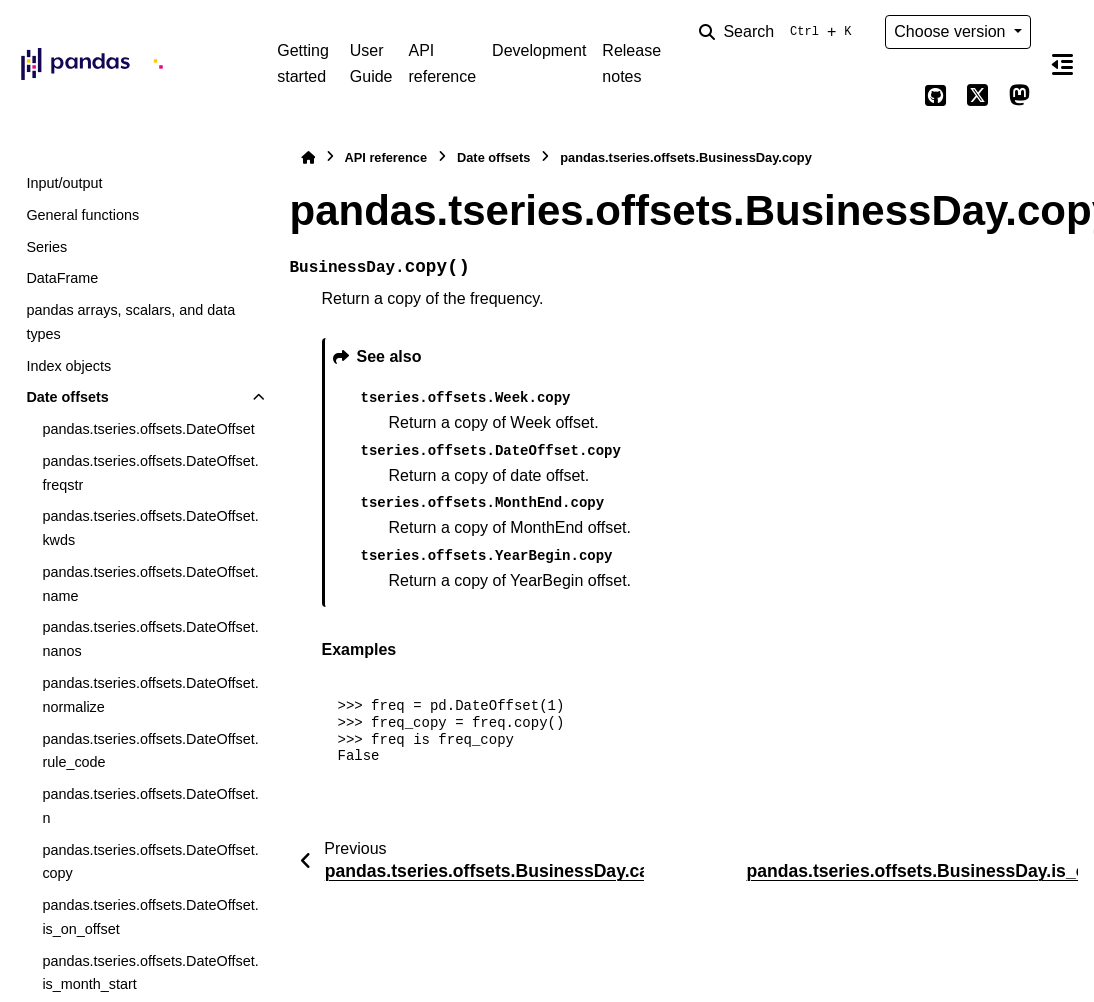  I want to click on User Guide, so click(371, 63).